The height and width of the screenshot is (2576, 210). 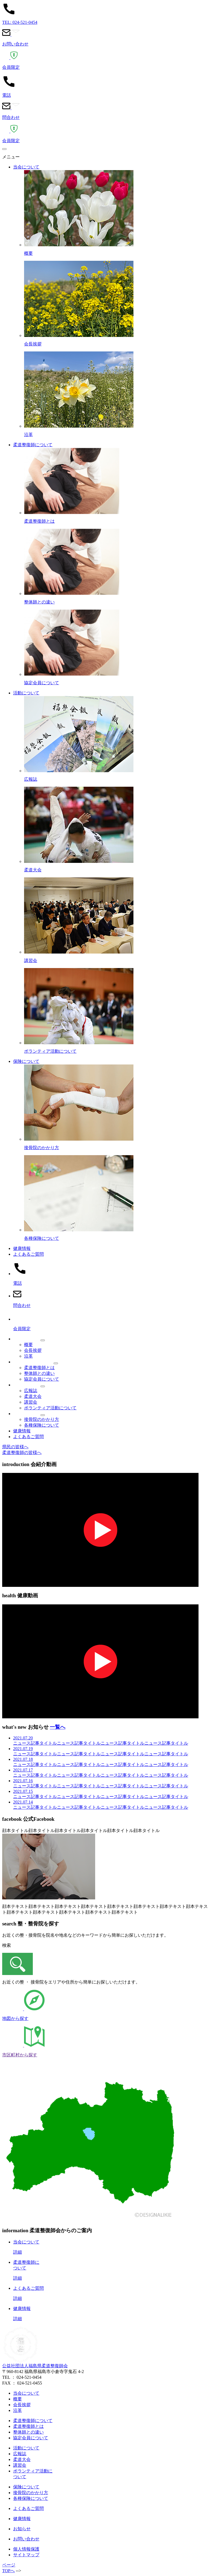 I want to click on 県民の皆様へ, so click(x=15, y=1446).